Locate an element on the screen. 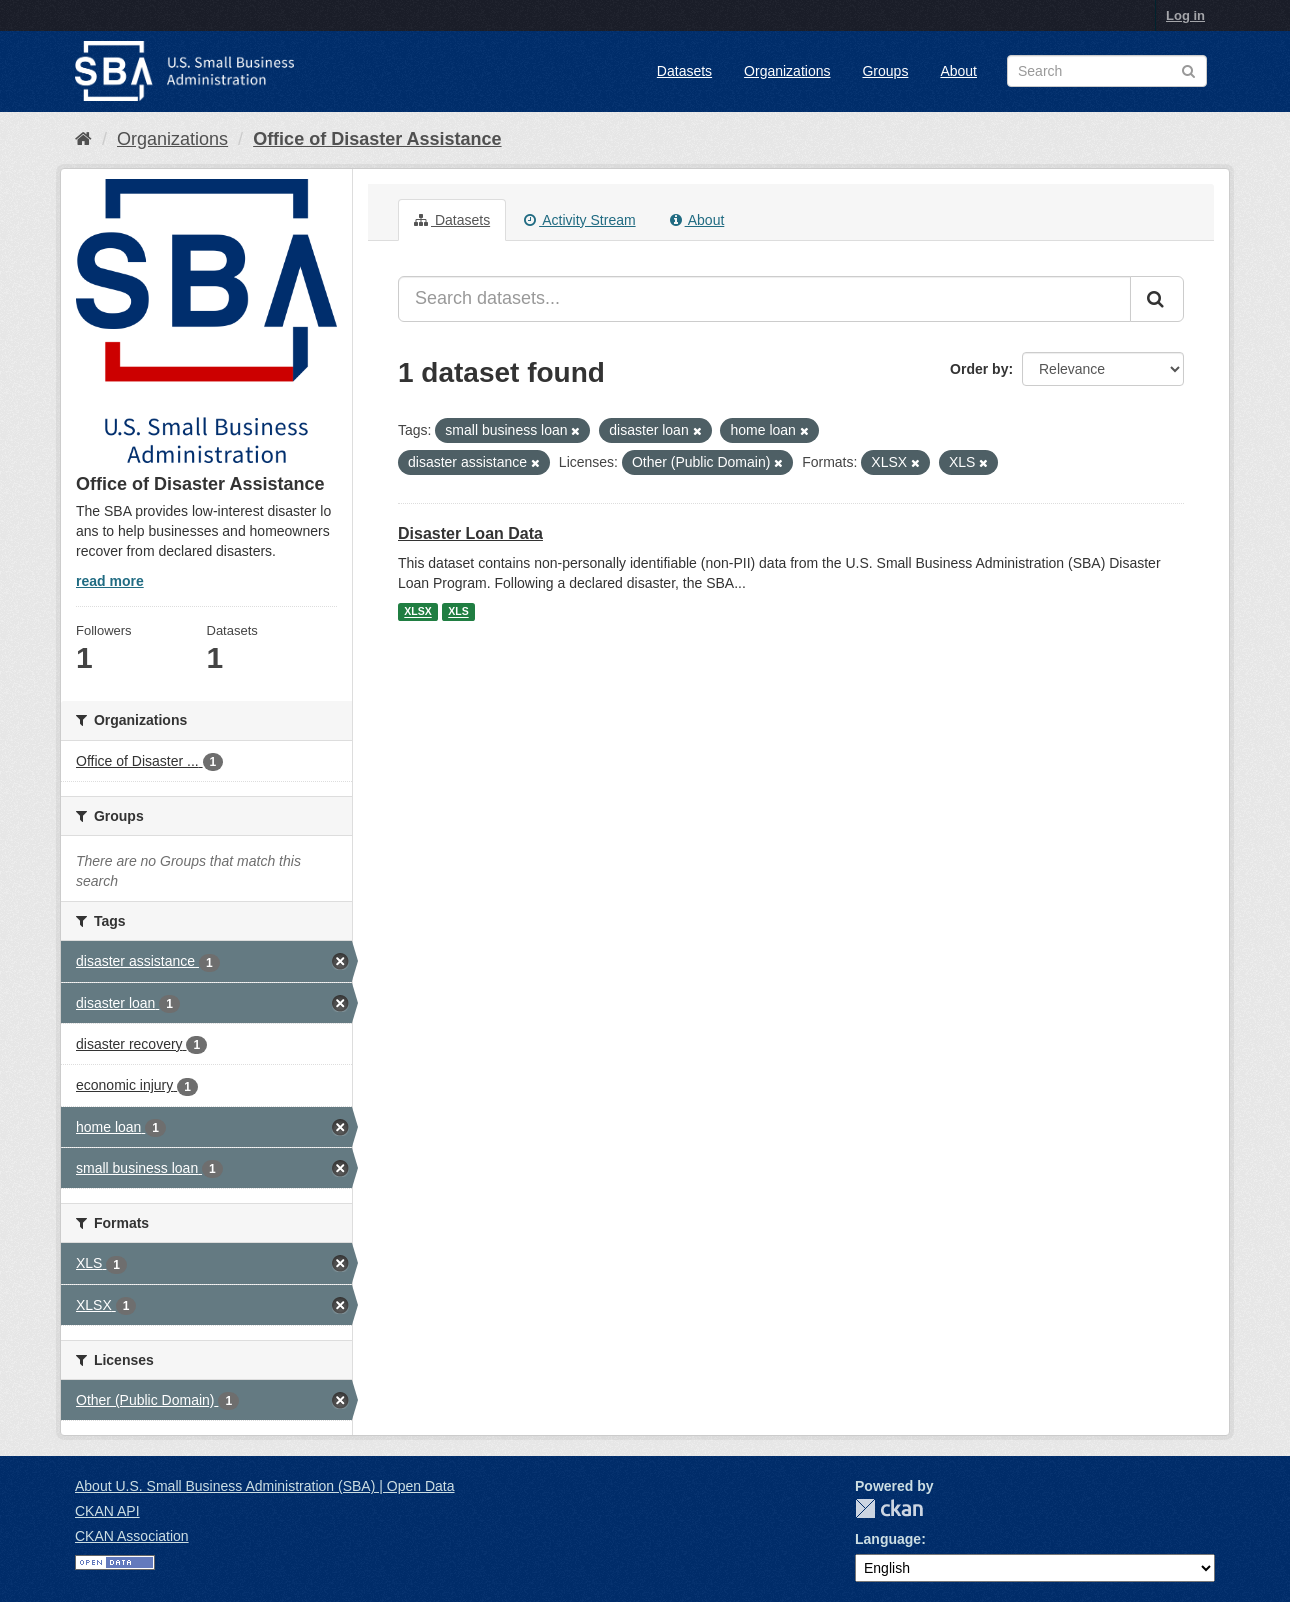  Activity Stream is located at coordinates (579, 220).